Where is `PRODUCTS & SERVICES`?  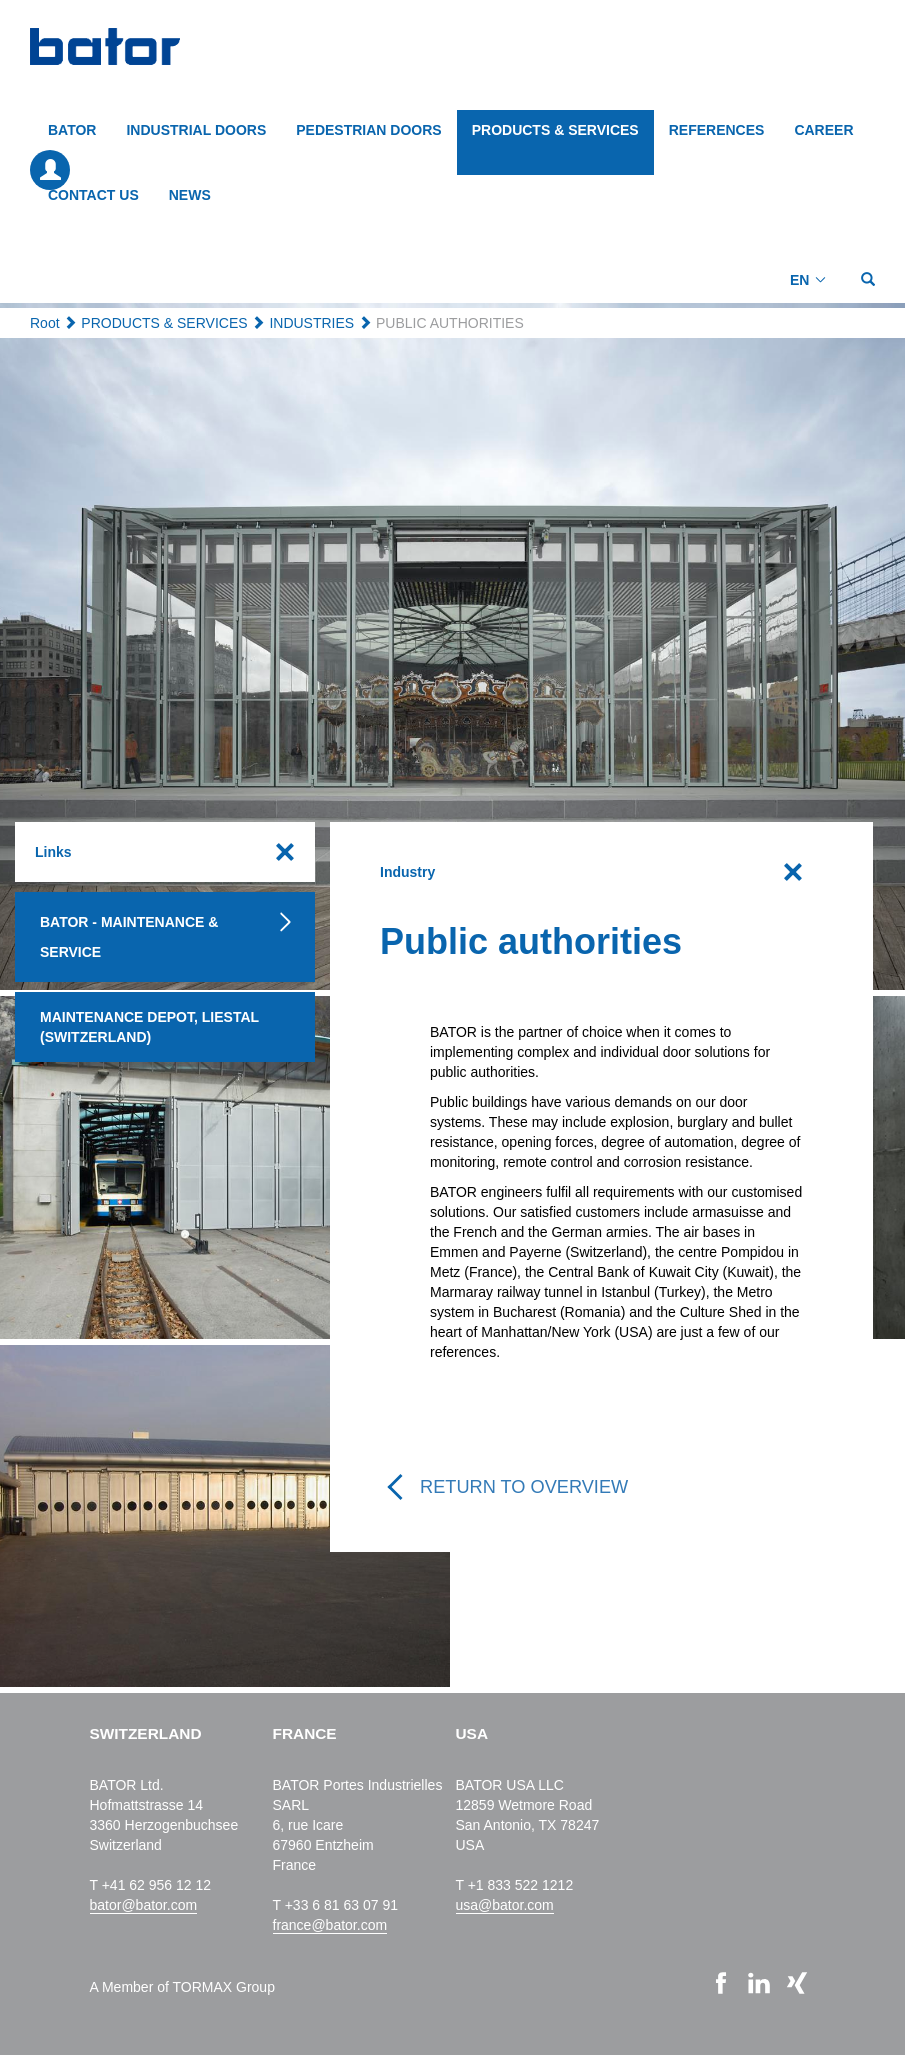
PRODUCTS & SERVICES is located at coordinates (555, 130).